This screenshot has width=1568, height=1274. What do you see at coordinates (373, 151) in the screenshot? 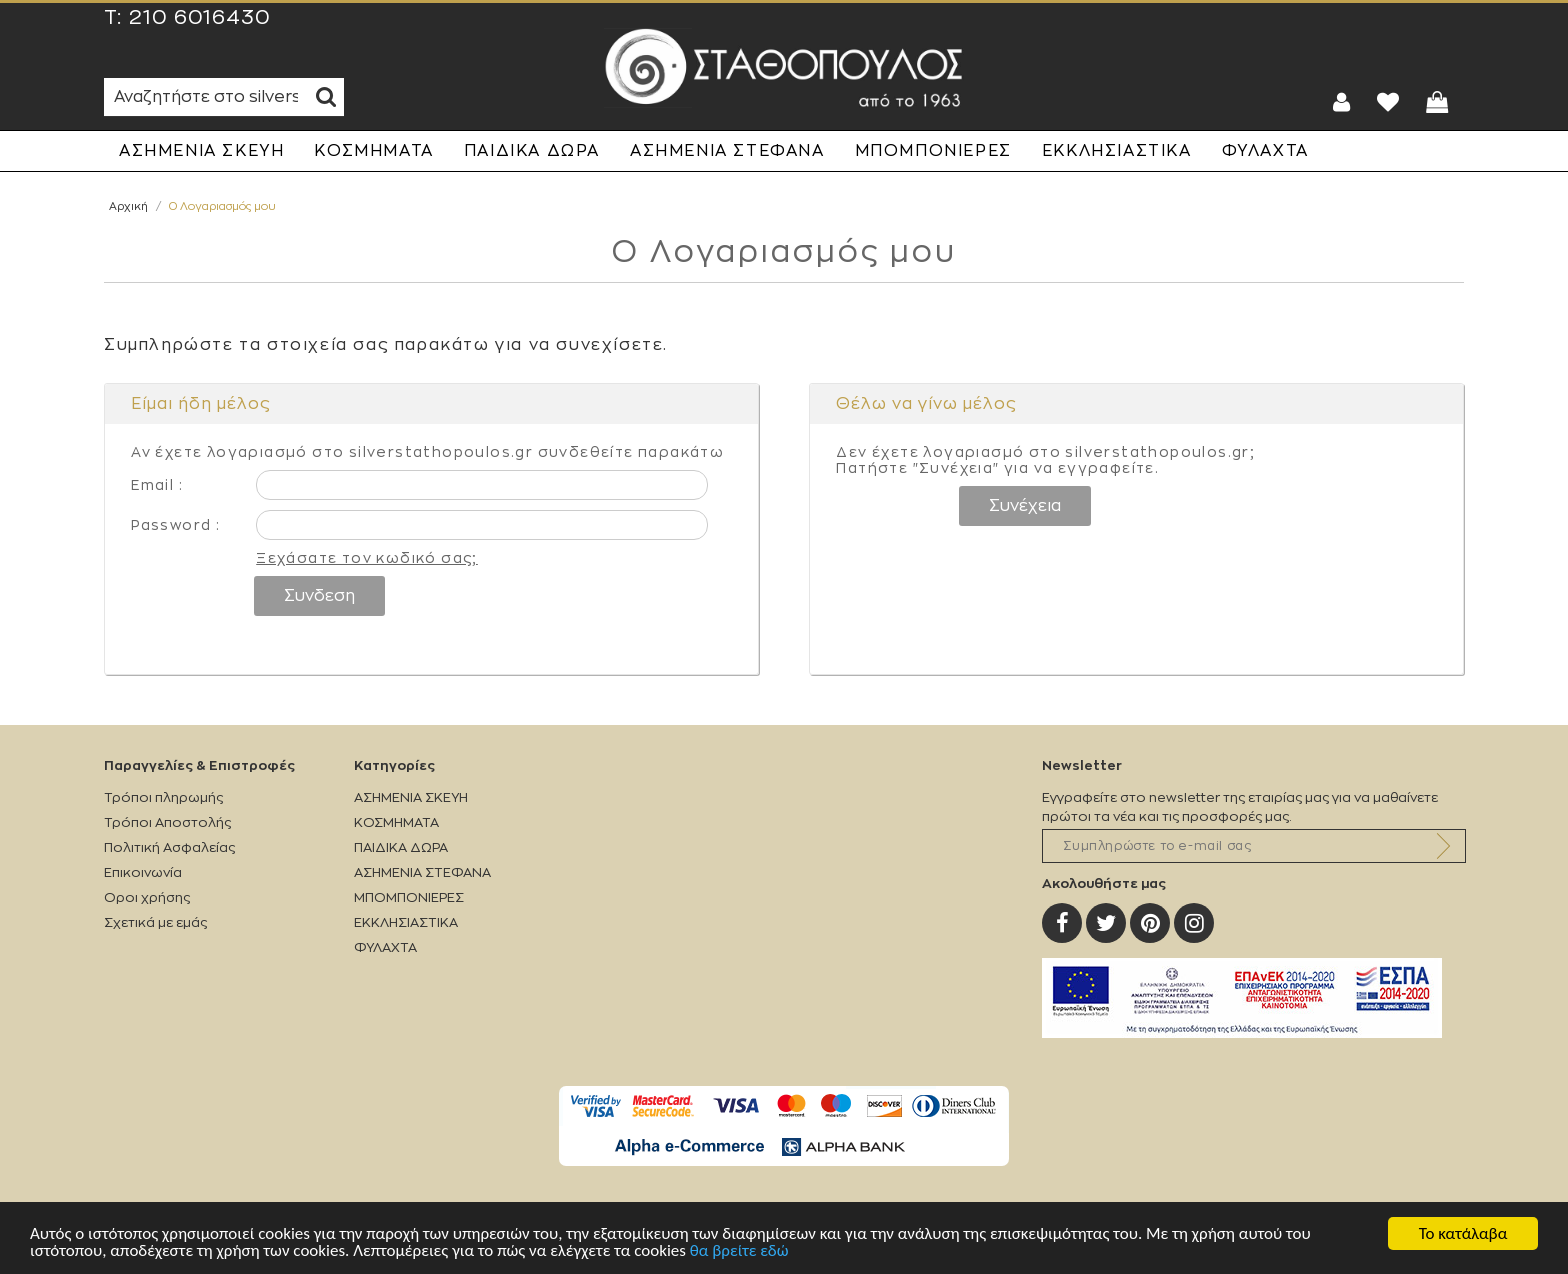
I see `ΚΟΣΜΗΜΑΤΑ` at bounding box center [373, 151].